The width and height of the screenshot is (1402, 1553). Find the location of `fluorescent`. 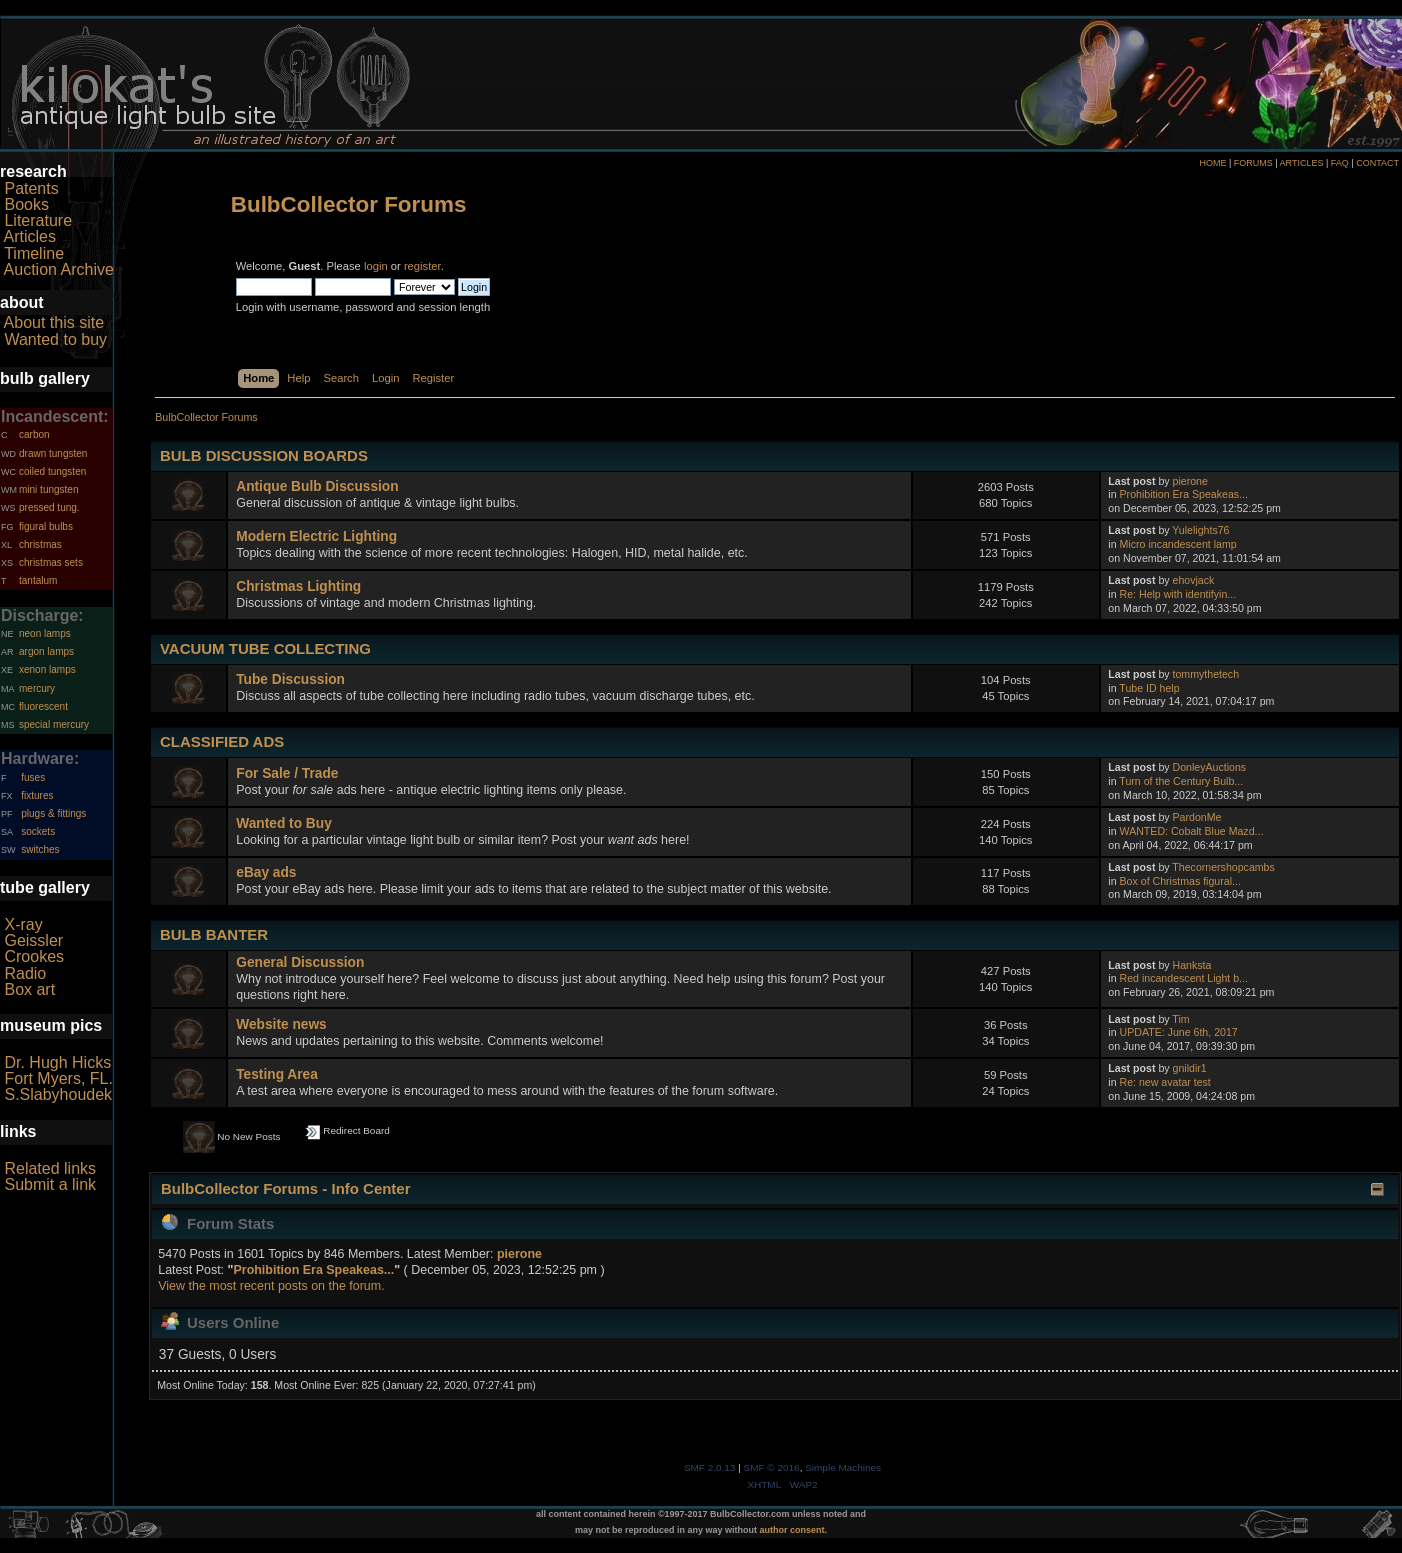

fluorescent is located at coordinates (43, 706).